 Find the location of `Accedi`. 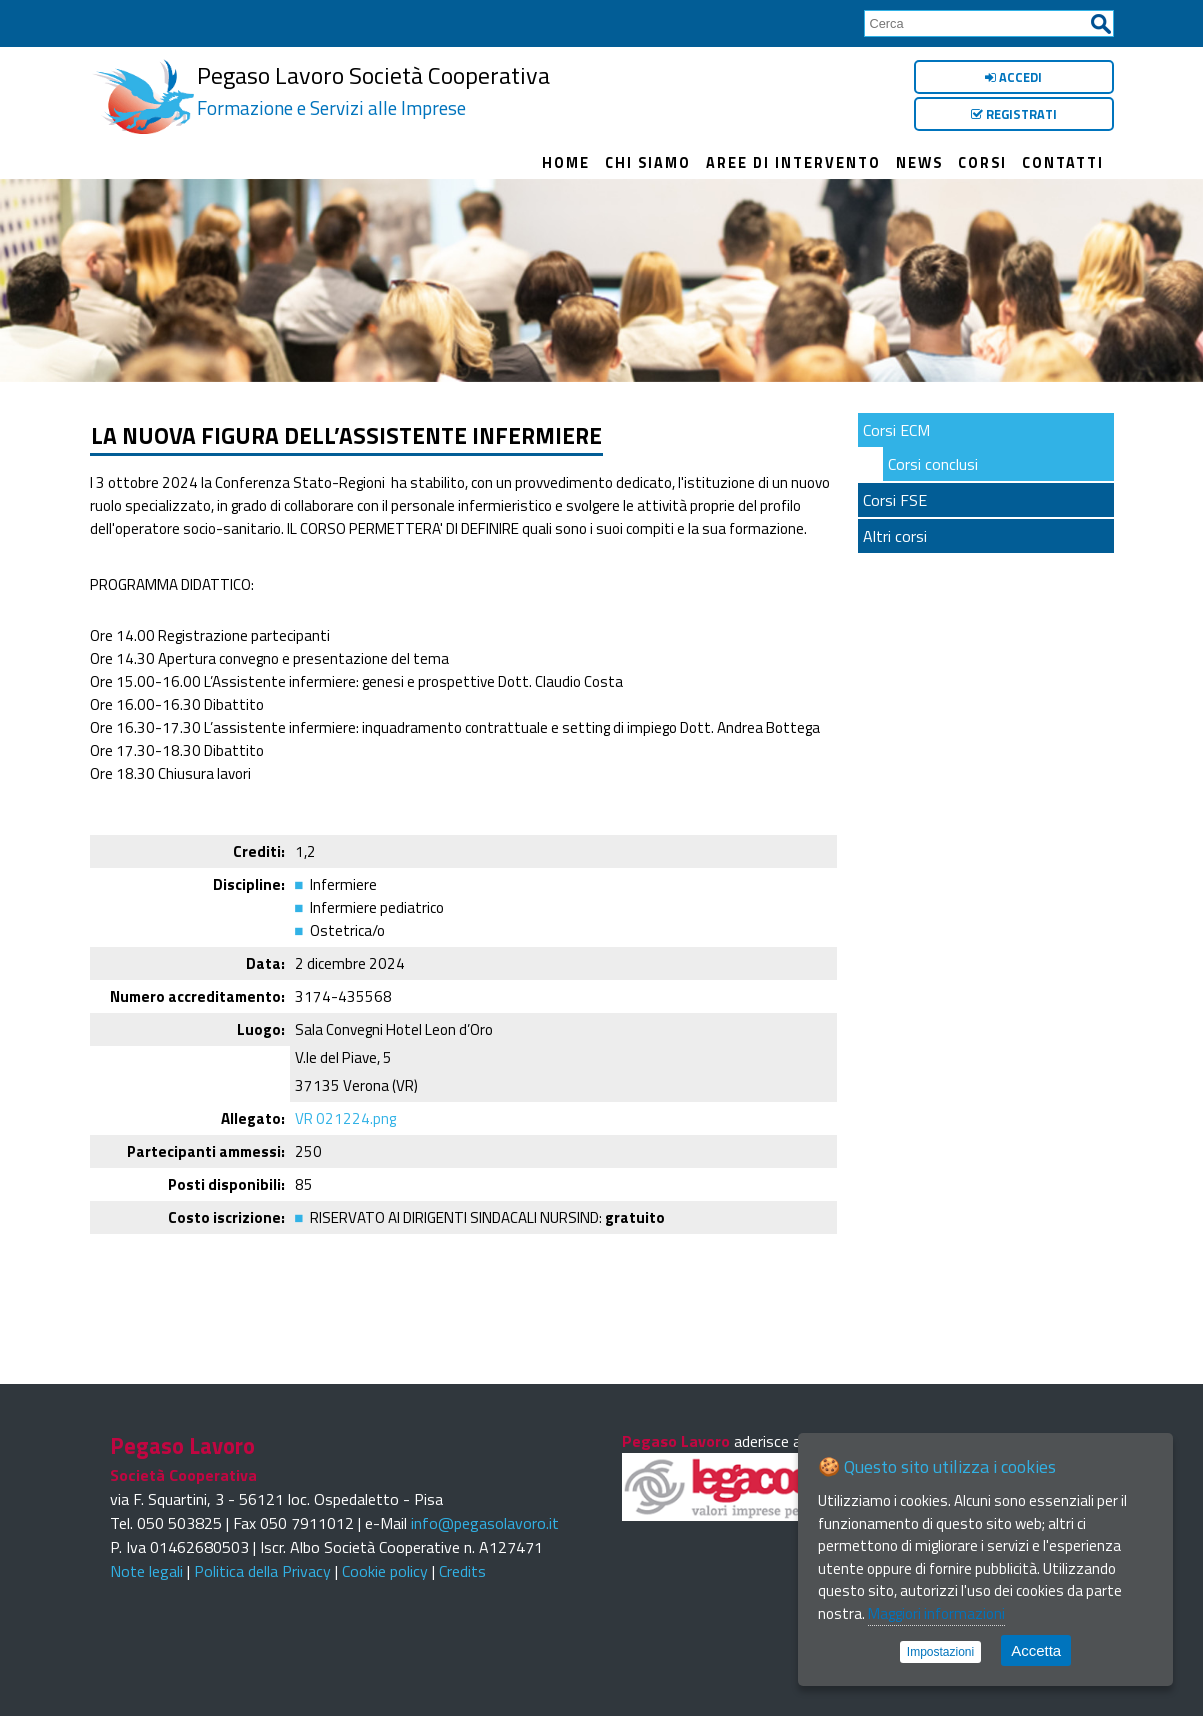

Accedi is located at coordinates (1013, 77).